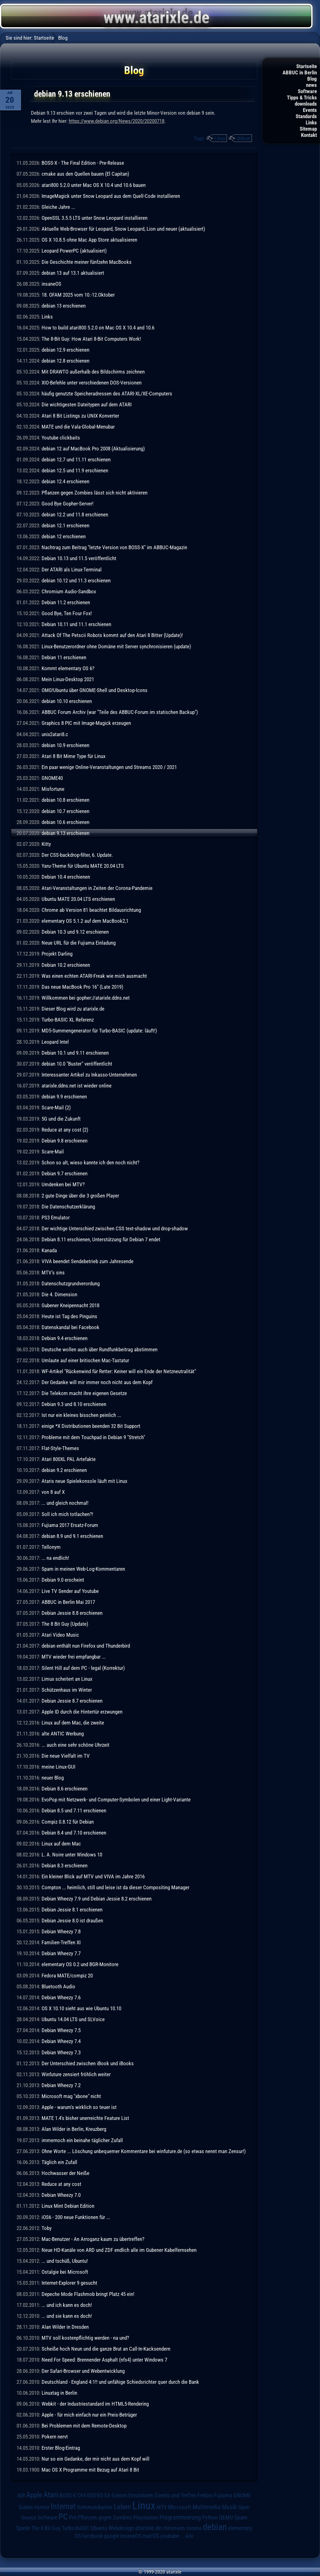  Describe the element at coordinates (145, 2517) in the screenshot. I see `Playstation` at that location.